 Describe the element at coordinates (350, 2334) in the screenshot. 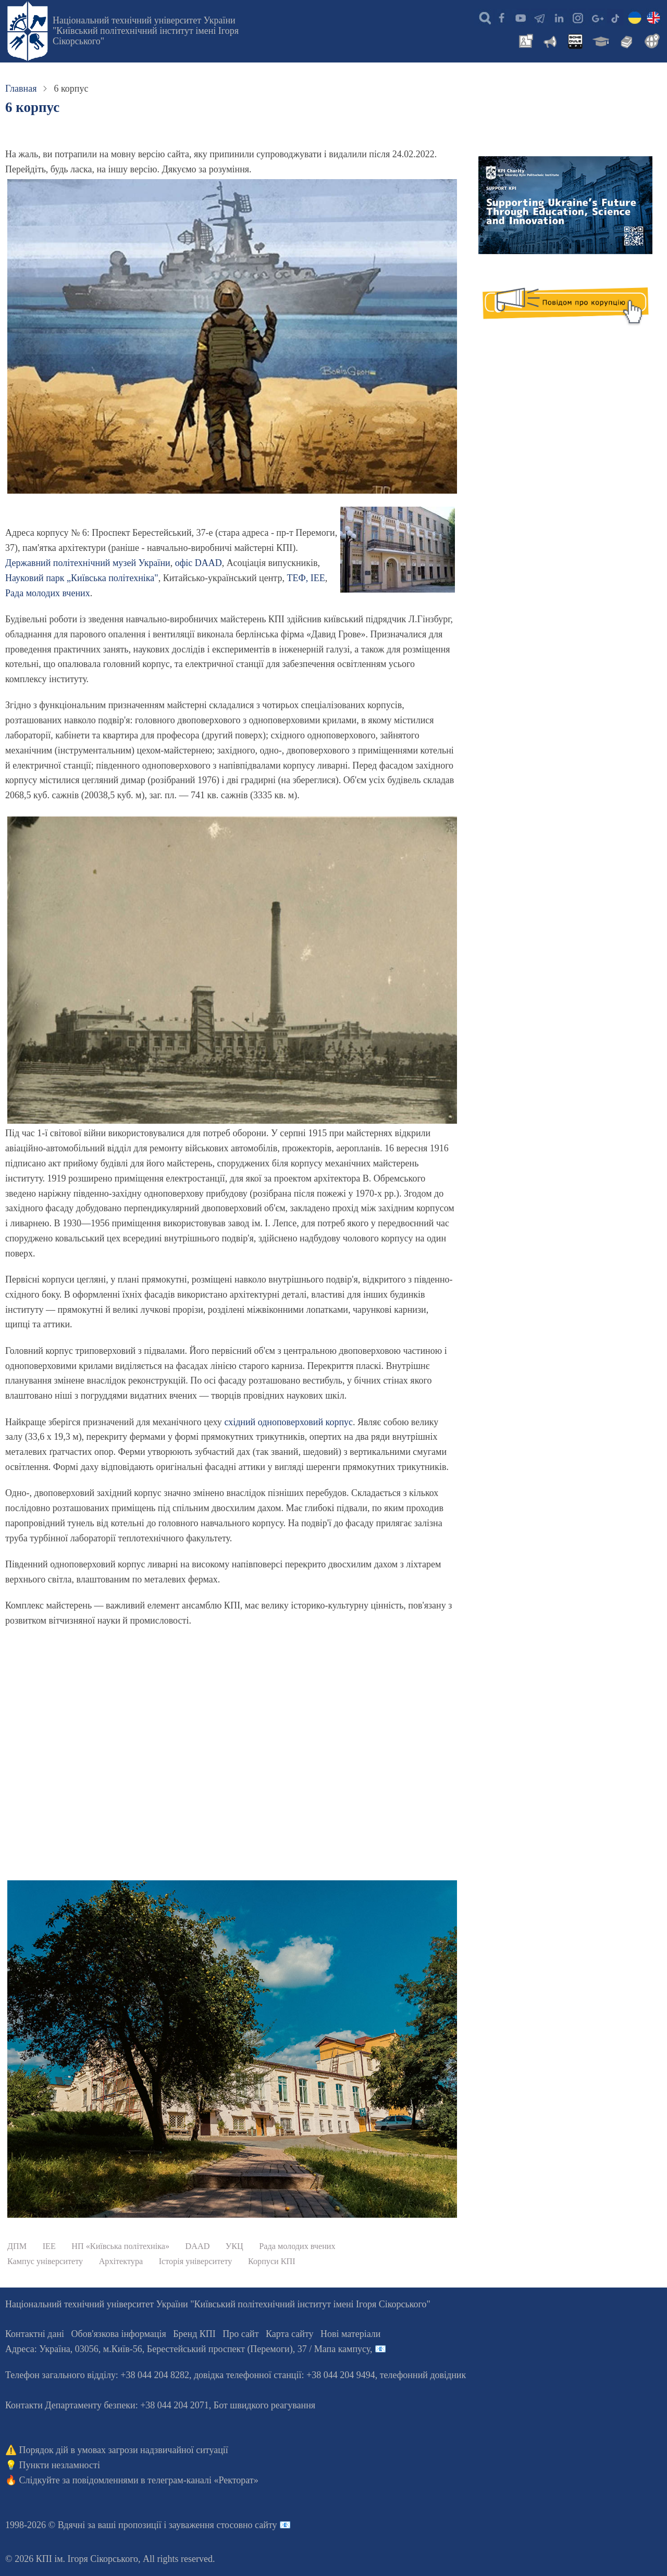

I see `Нові матеріали` at that location.